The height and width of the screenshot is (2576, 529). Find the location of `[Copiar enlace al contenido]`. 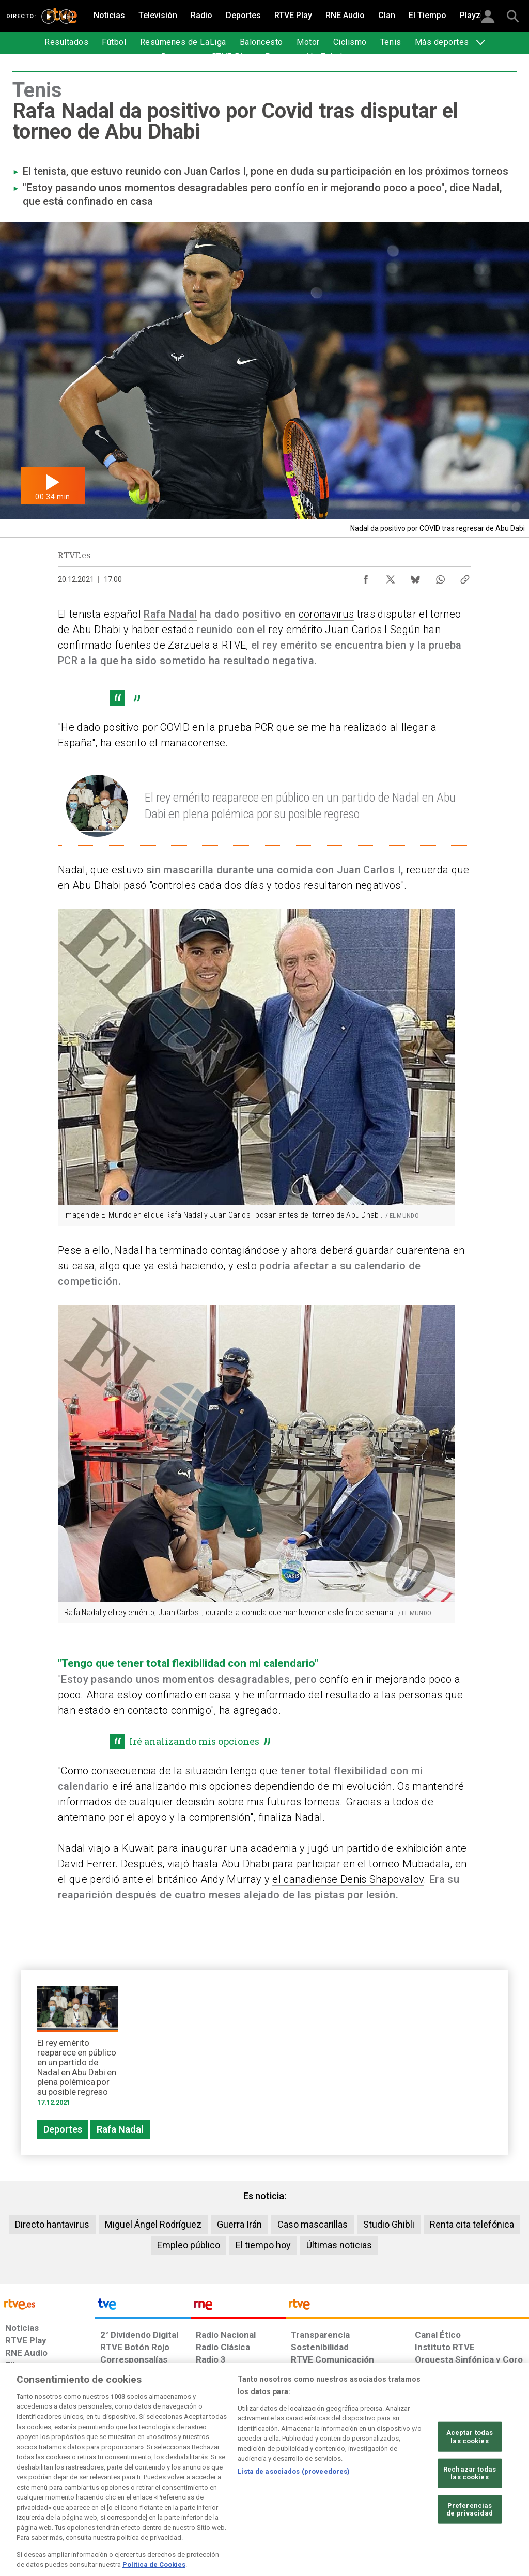

[Copiar enlace al contenido] is located at coordinates (465, 577).